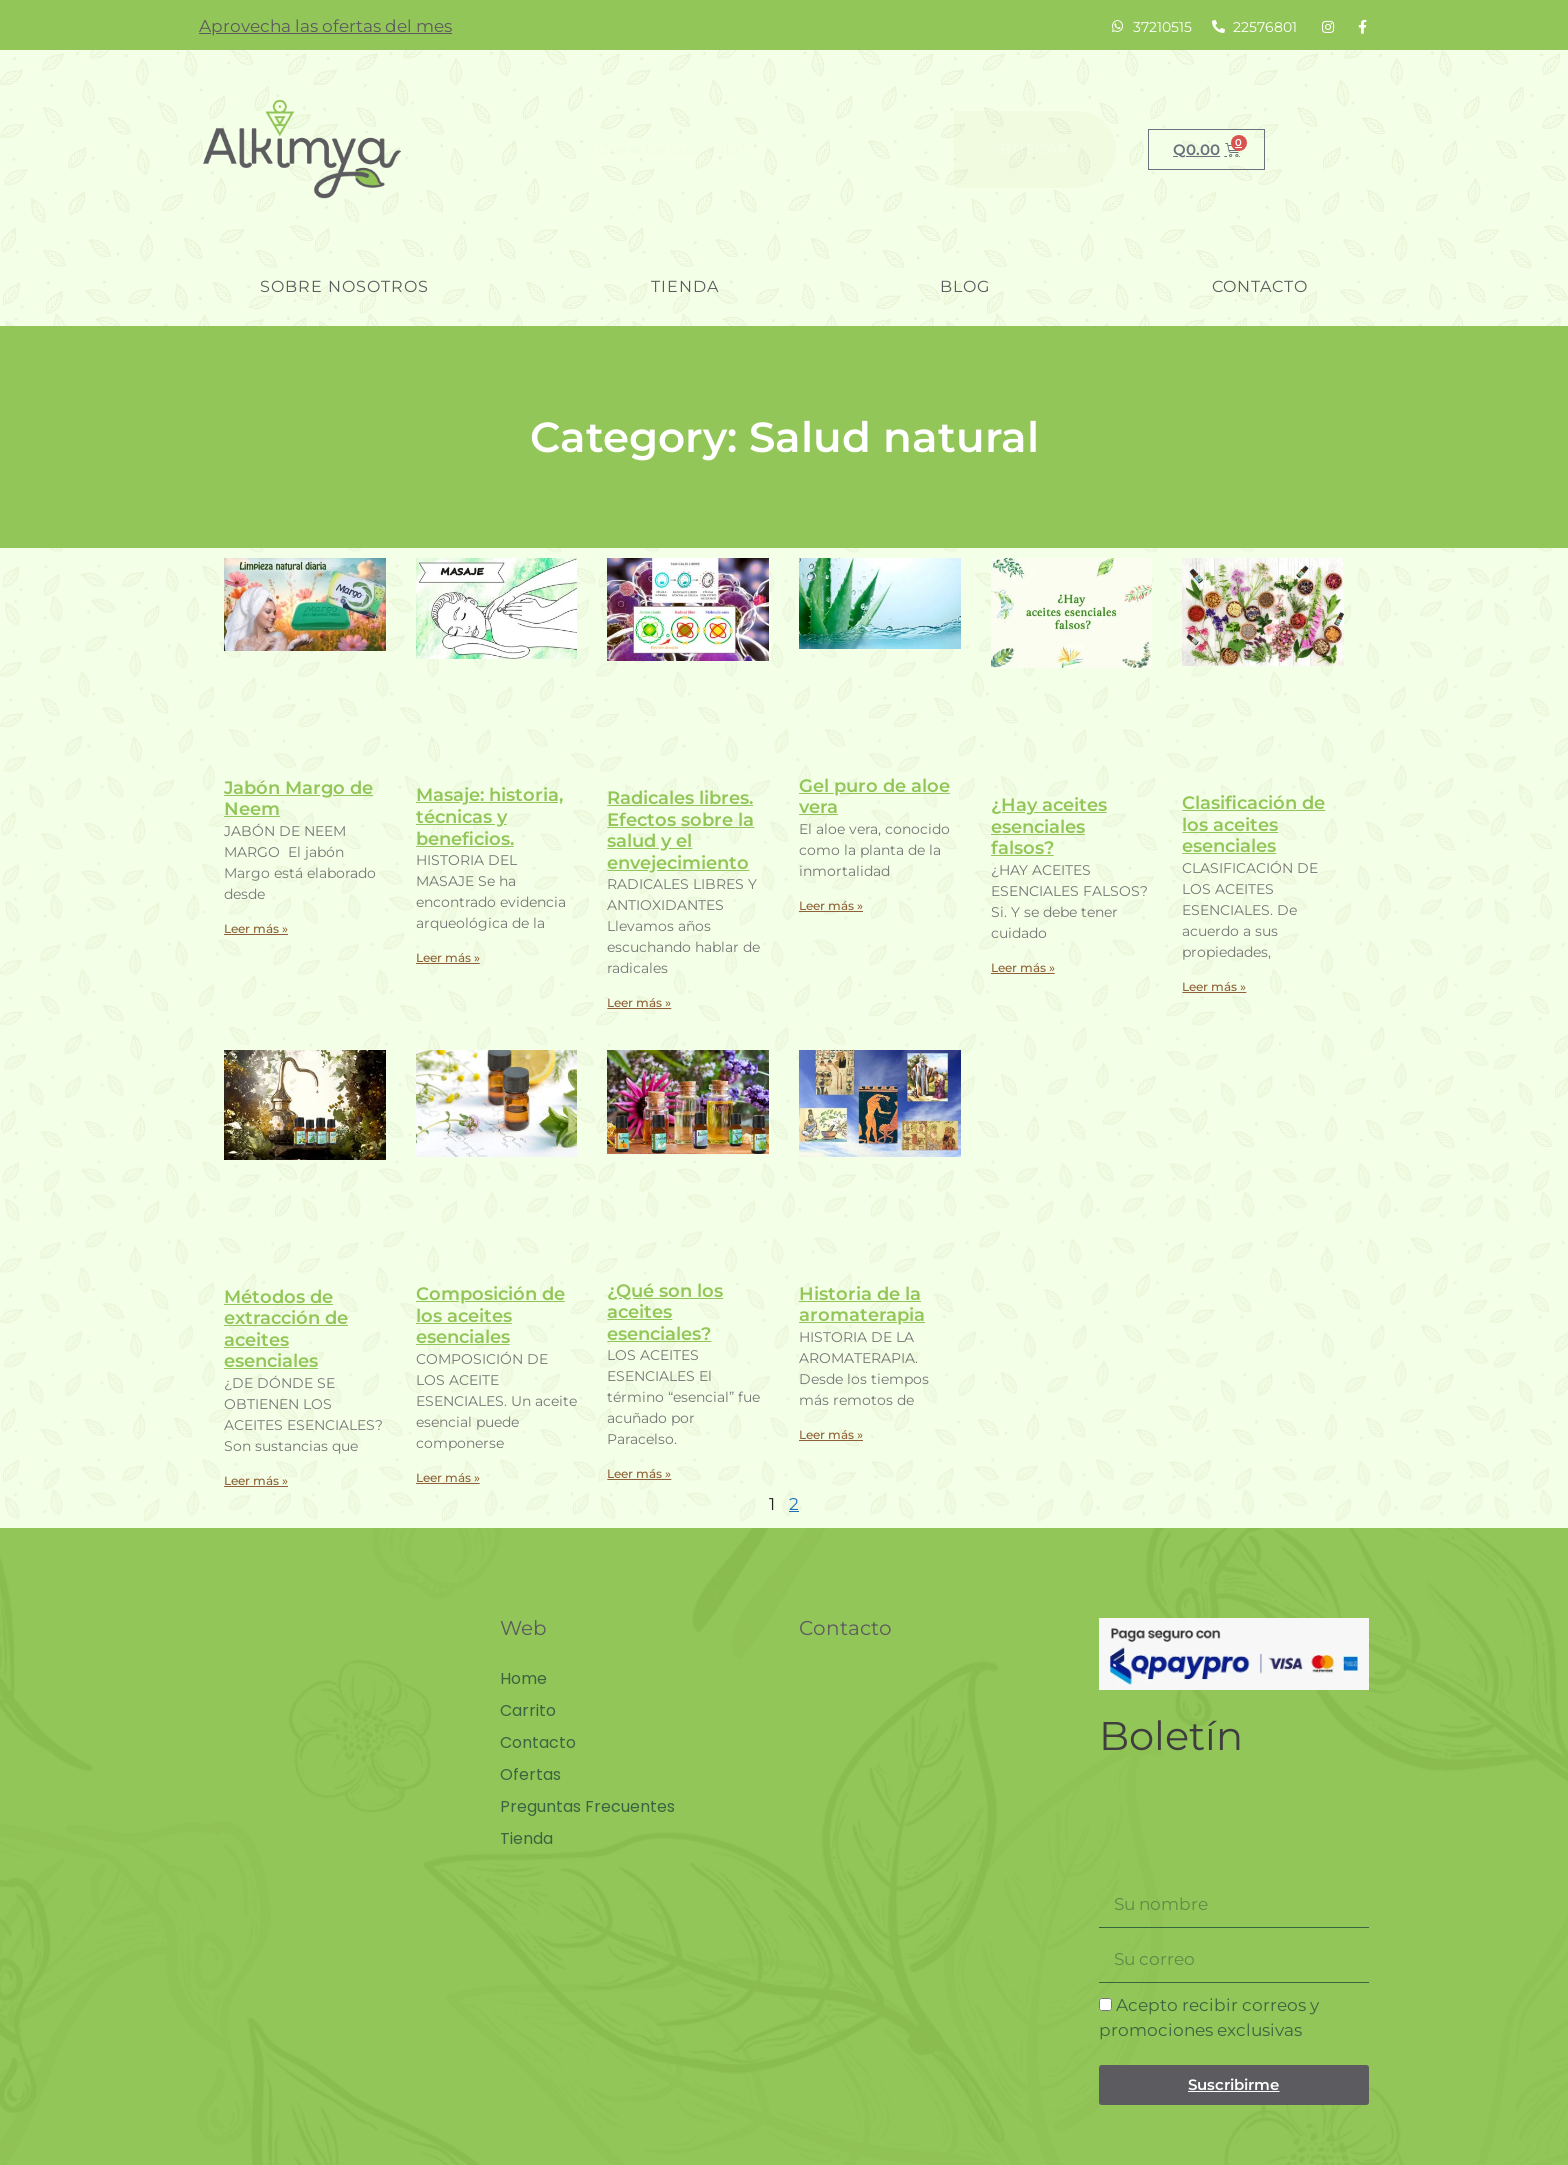  What do you see at coordinates (1214, 986) in the screenshot?
I see `Leer más » [Read more about Clasificación de los aceites esenciales]` at bounding box center [1214, 986].